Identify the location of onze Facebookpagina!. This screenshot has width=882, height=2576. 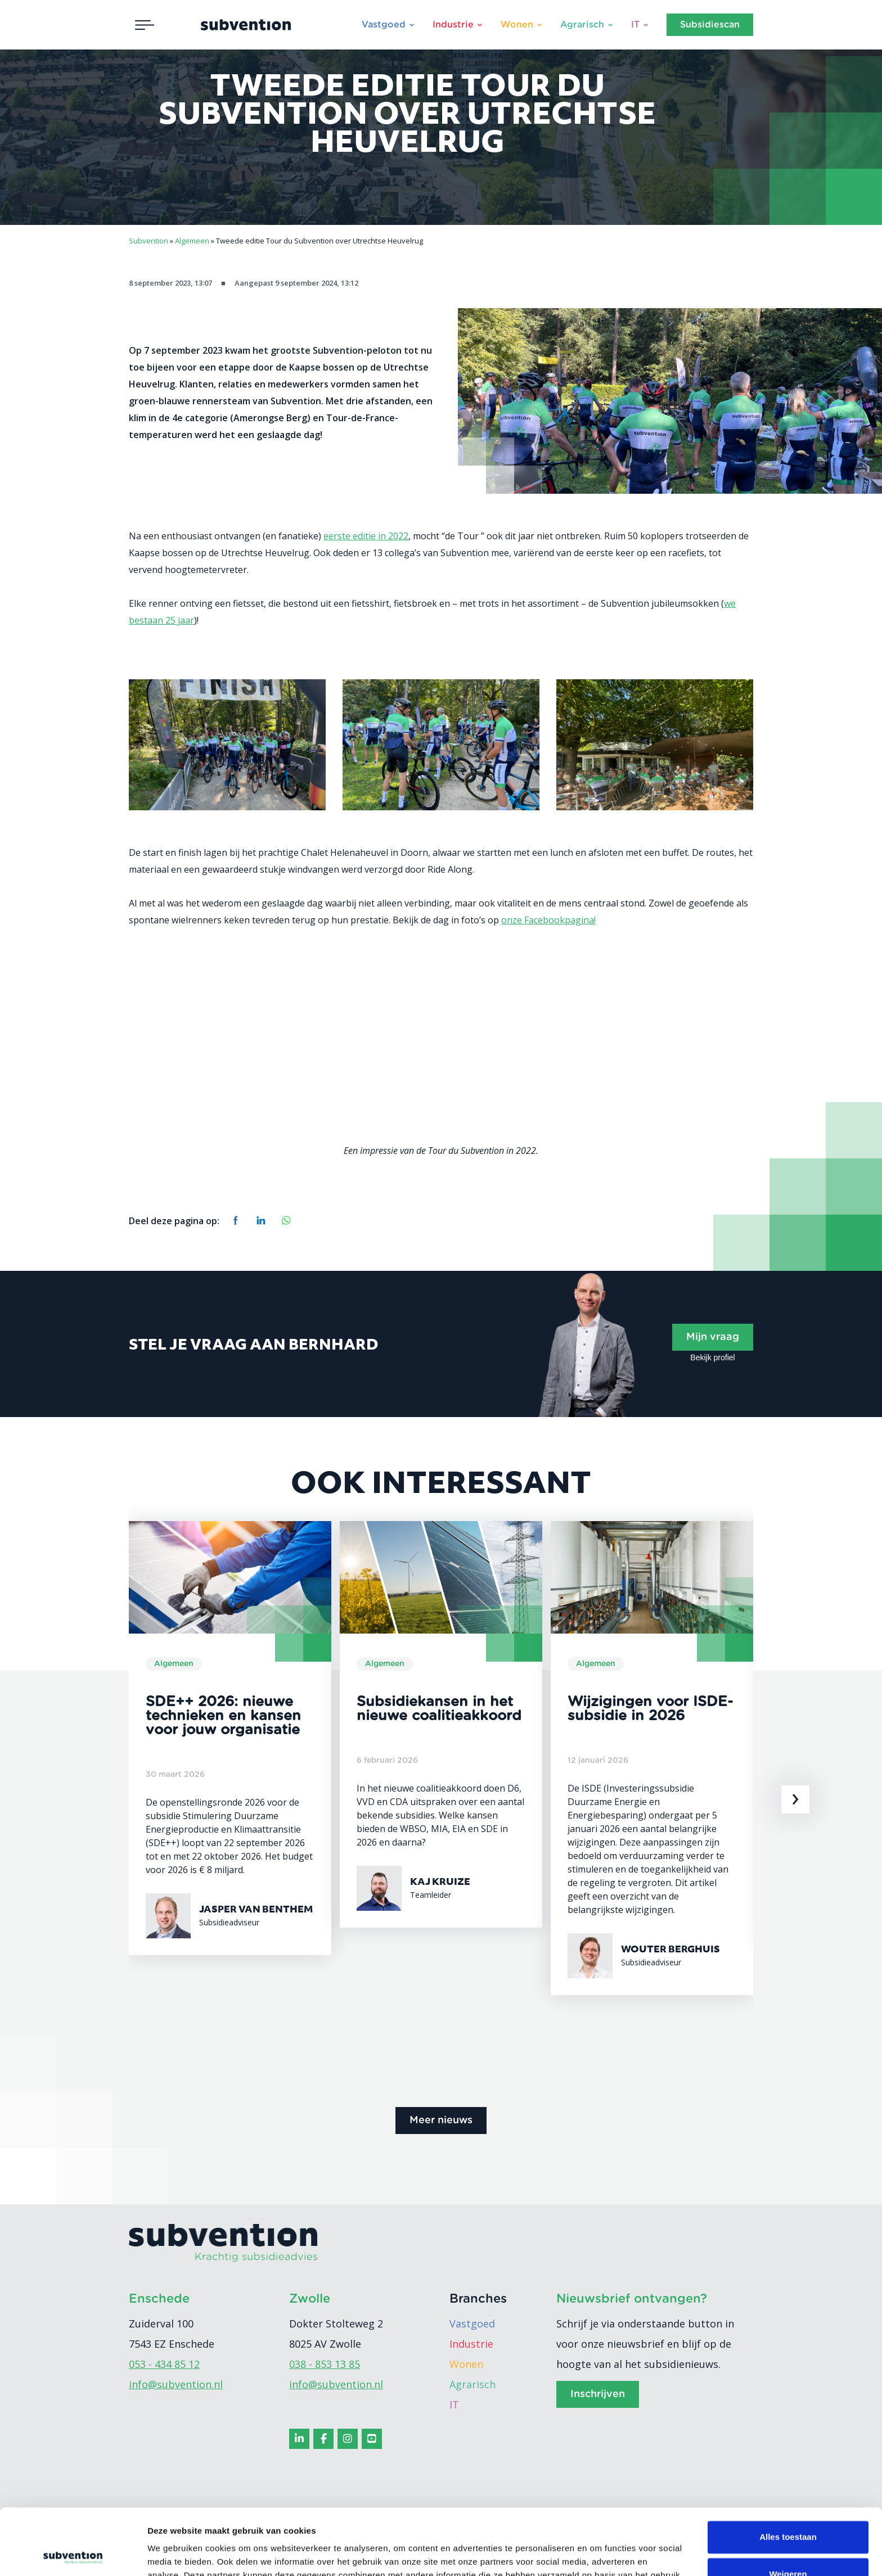
(548, 920).